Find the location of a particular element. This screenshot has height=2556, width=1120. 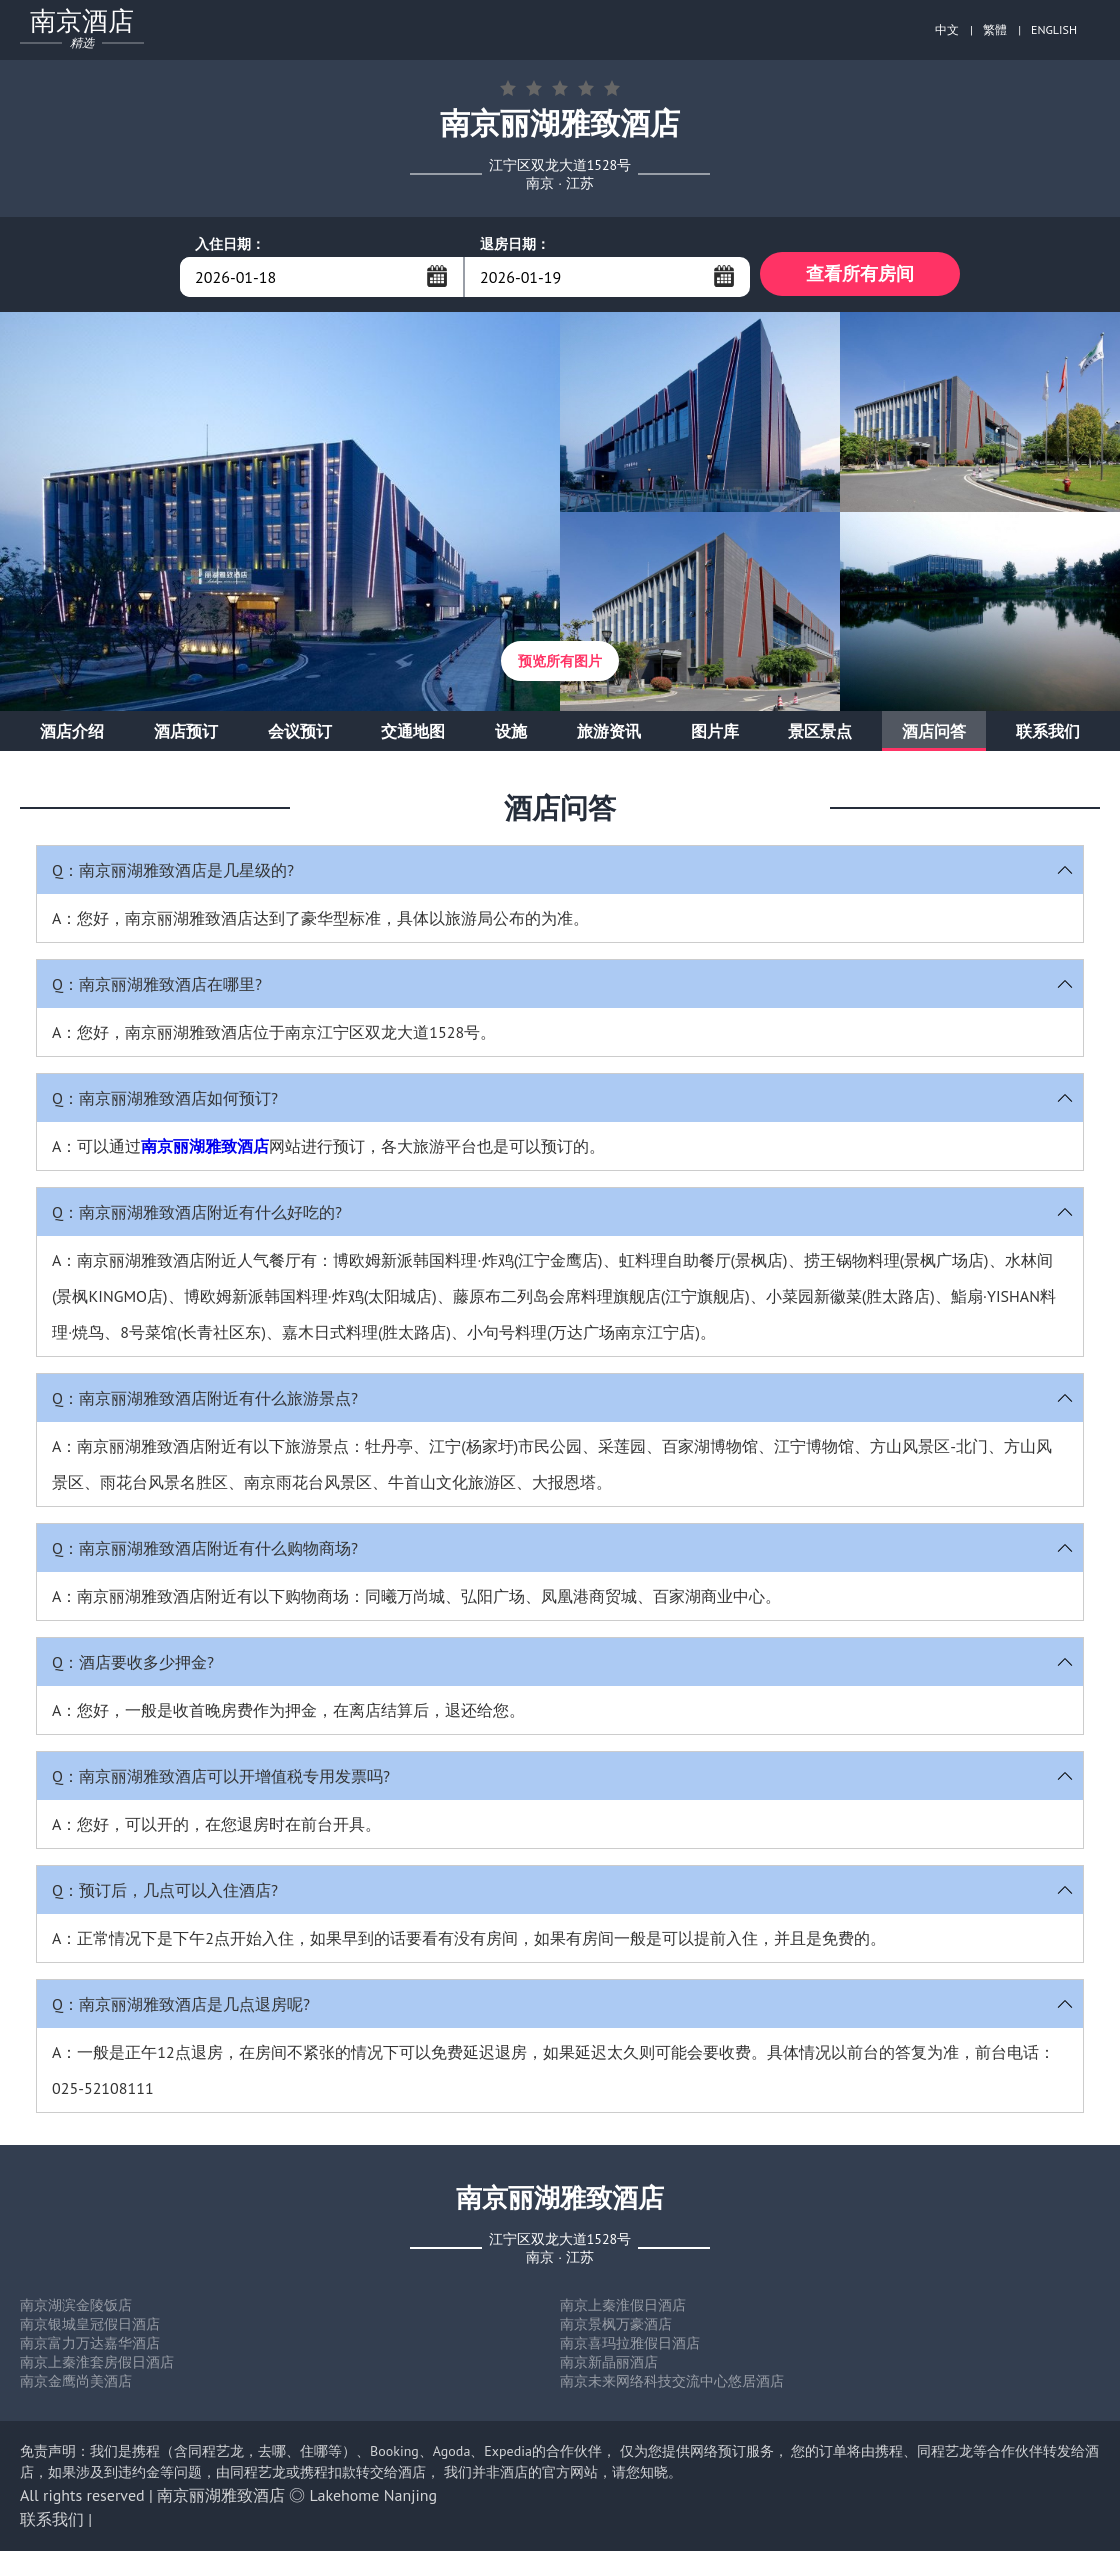

酒店预订 is located at coordinates (186, 736).